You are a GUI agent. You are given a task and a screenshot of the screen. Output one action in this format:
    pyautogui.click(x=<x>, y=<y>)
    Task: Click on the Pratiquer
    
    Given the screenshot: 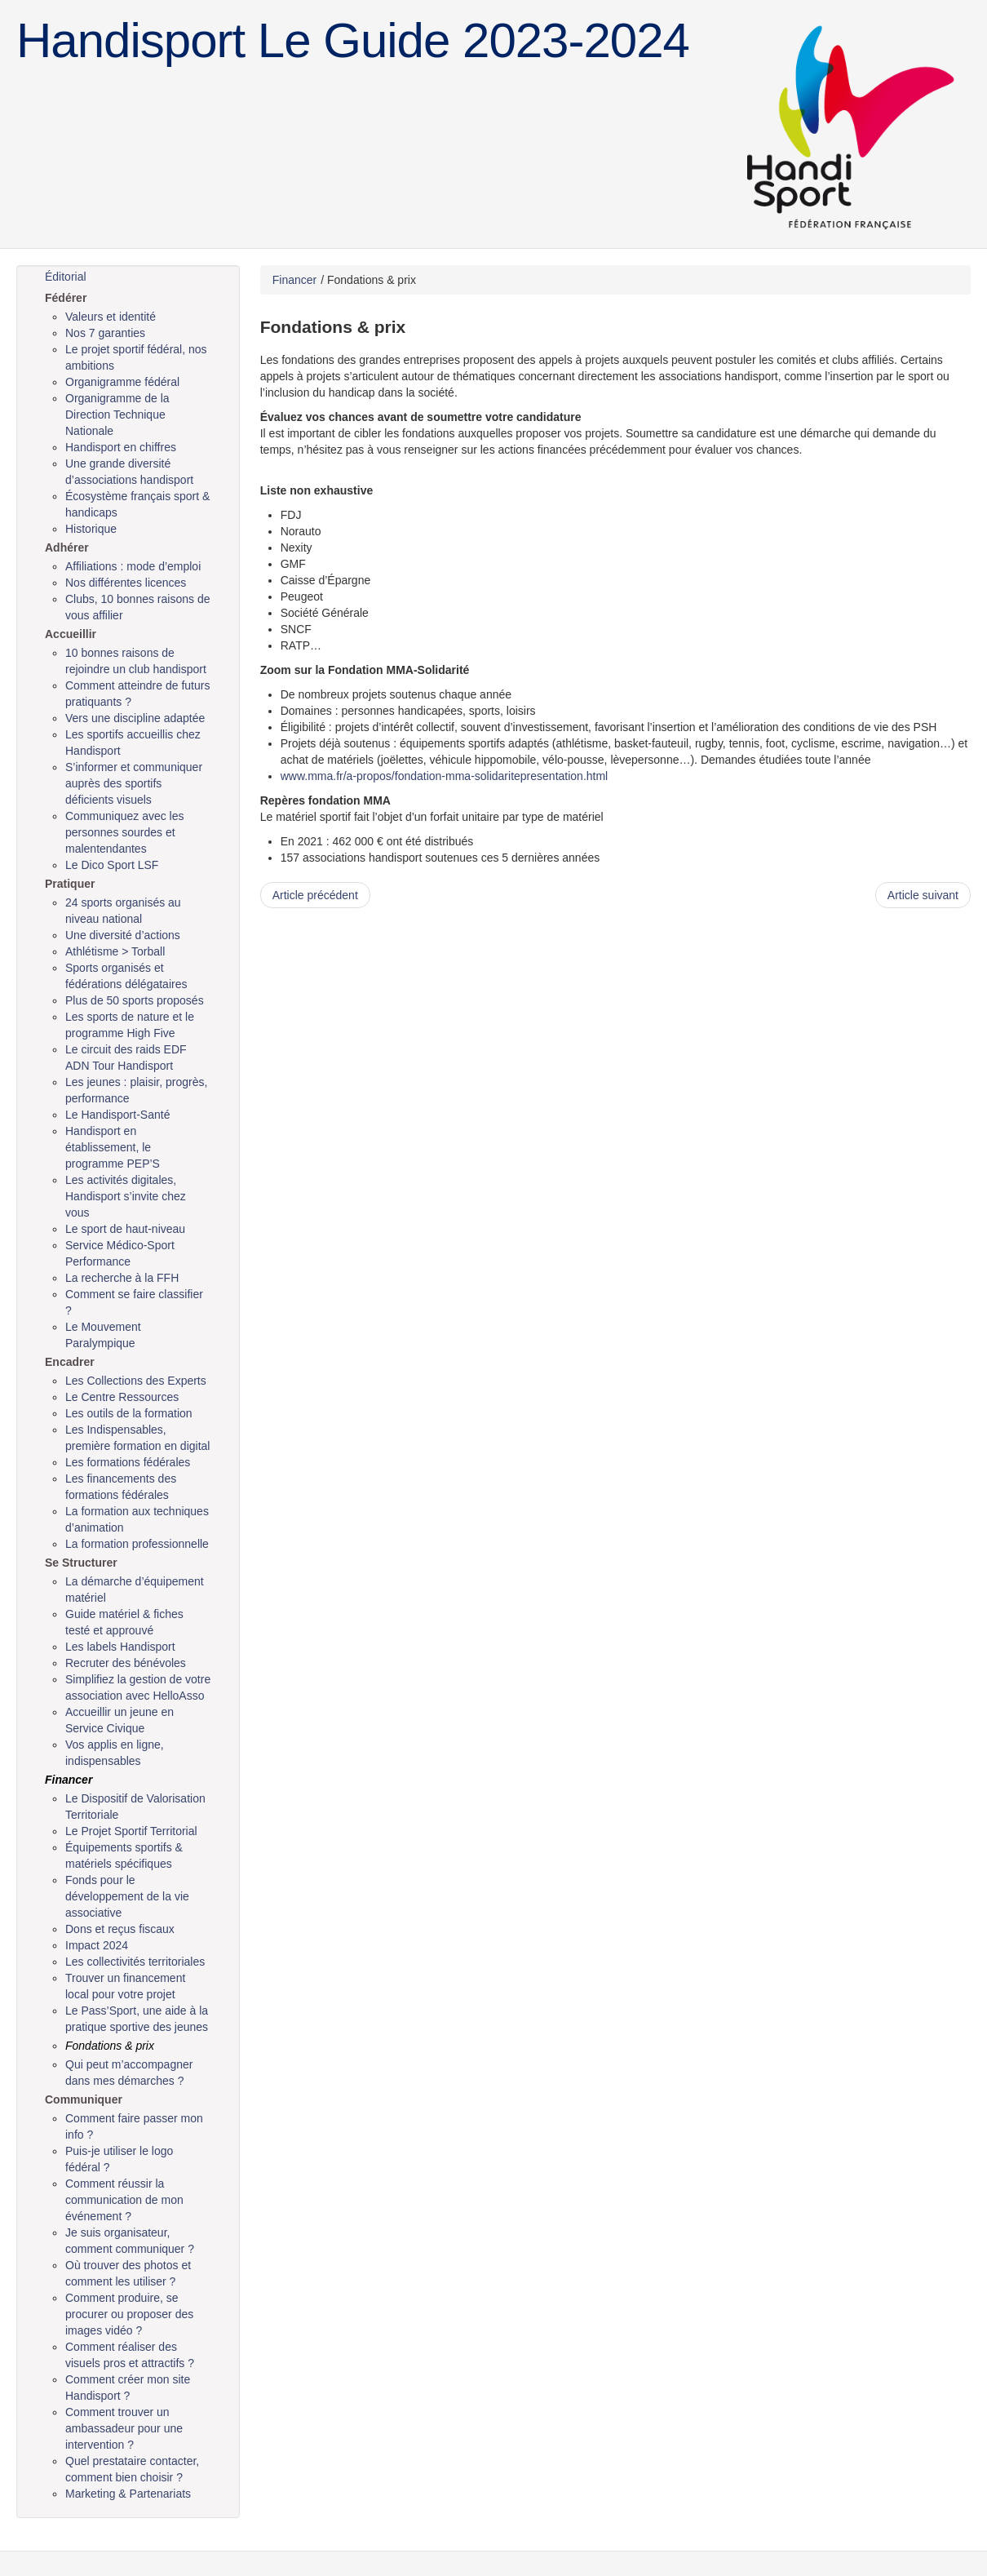 What is the action you would take?
    pyautogui.click(x=70, y=883)
    